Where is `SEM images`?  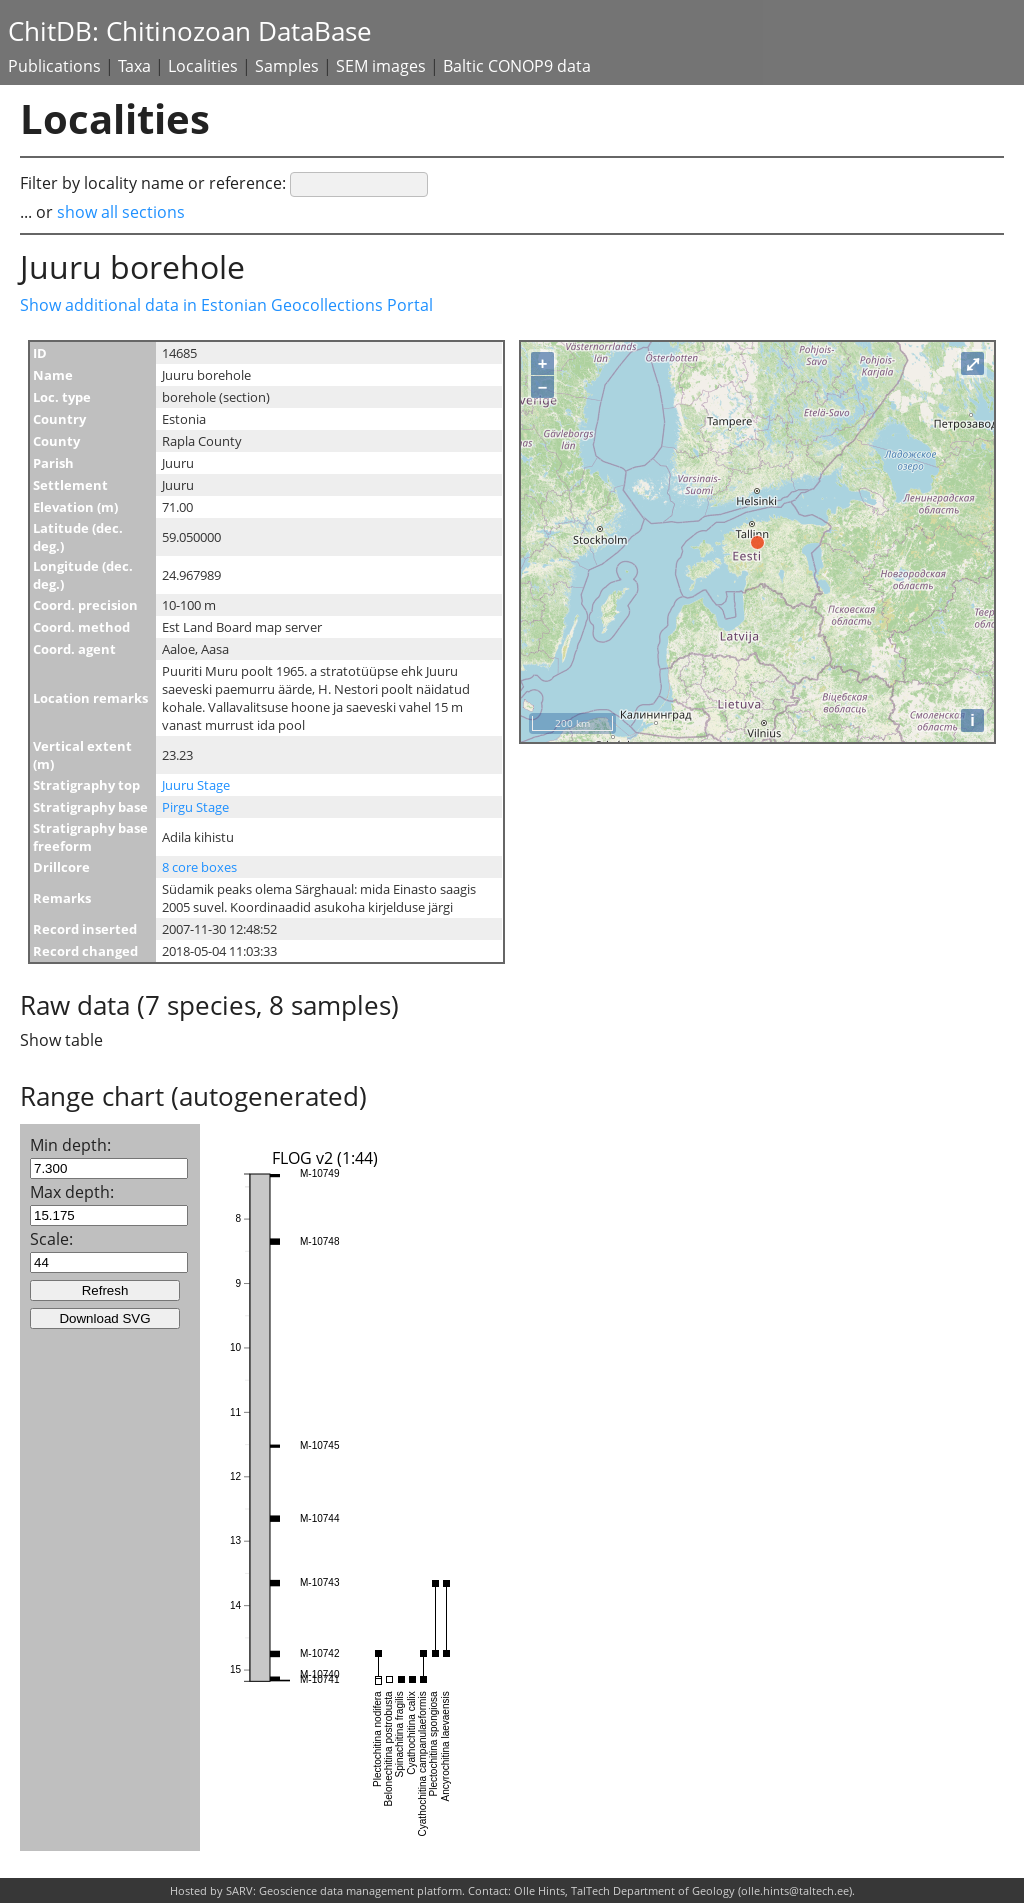
SEM images is located at coordinates (381, 66).